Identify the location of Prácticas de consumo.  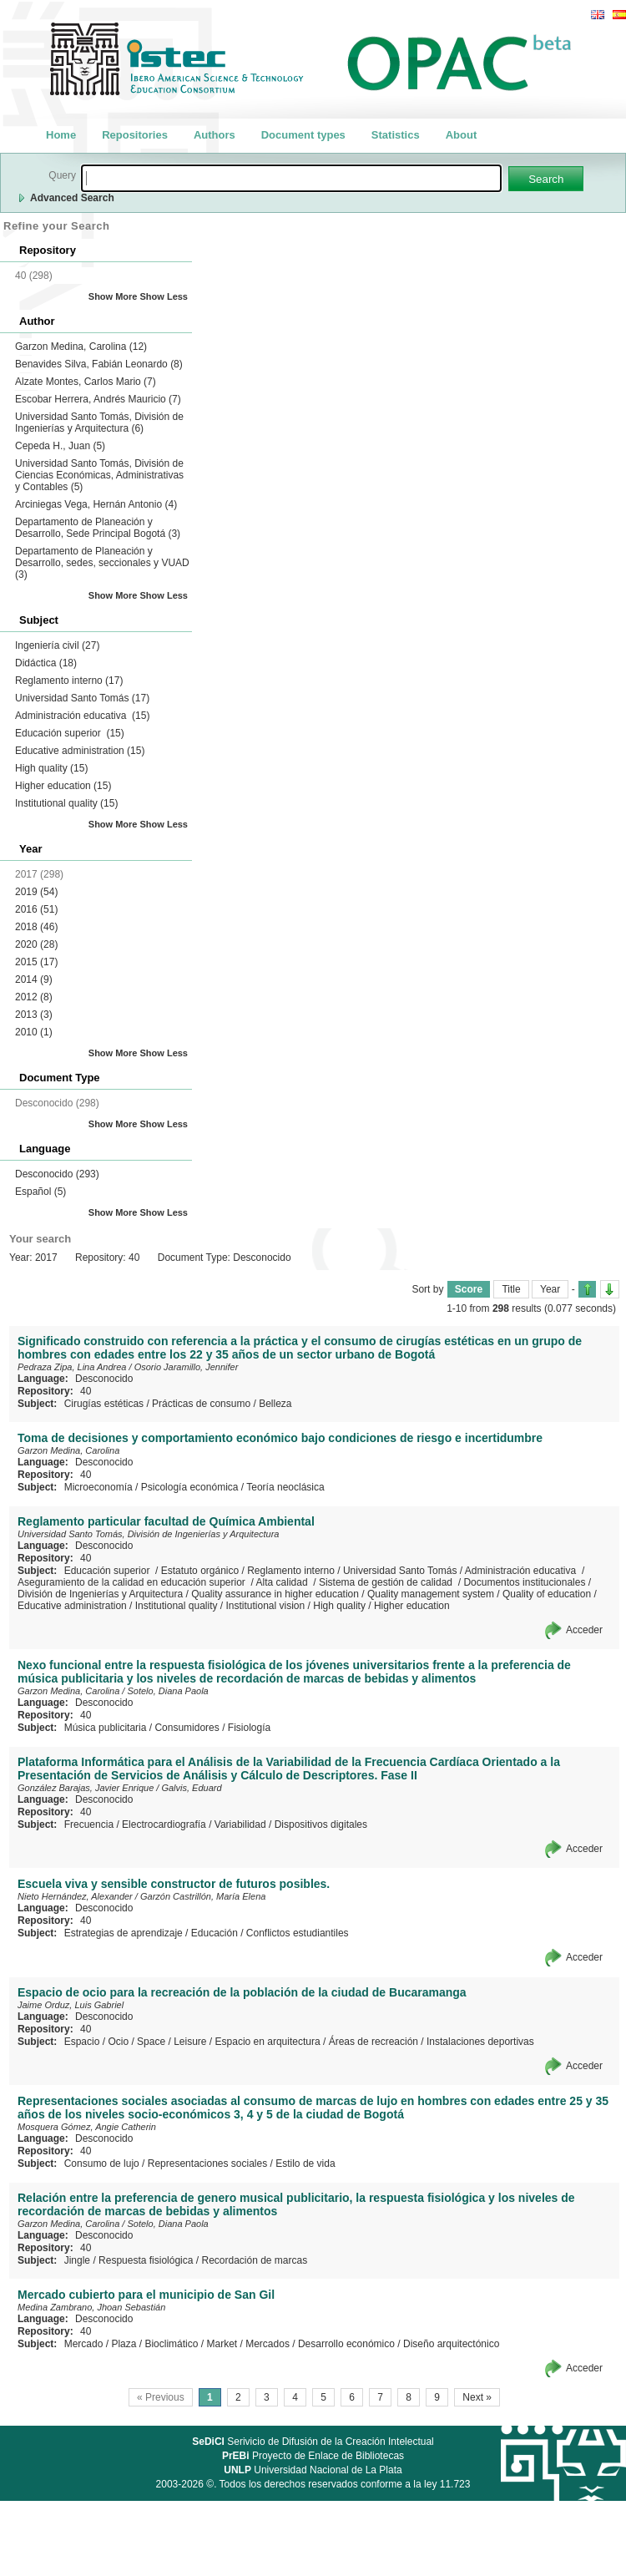
(201, 1403).